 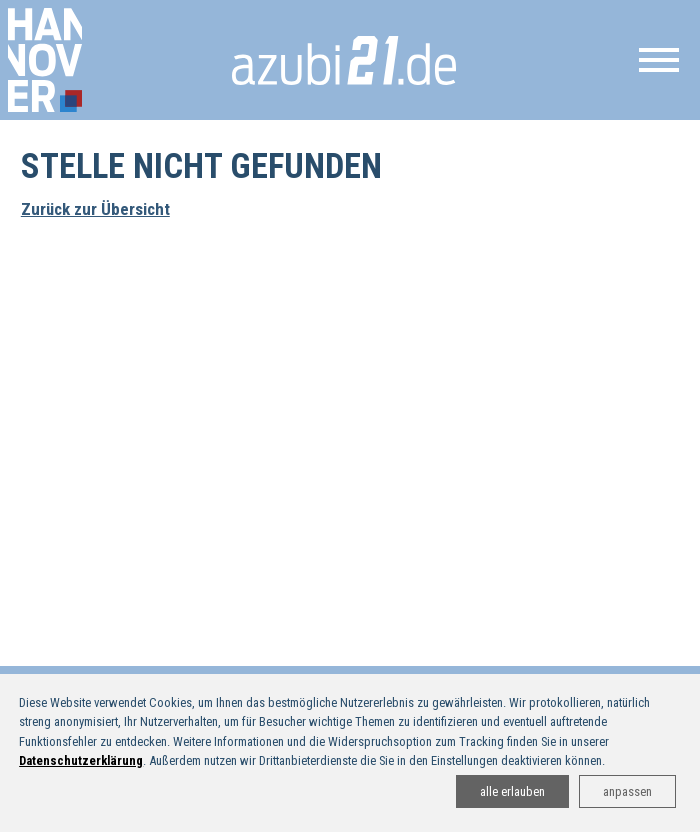 I want to click on Datenschutzerklärung, so click(x=81, y=760).